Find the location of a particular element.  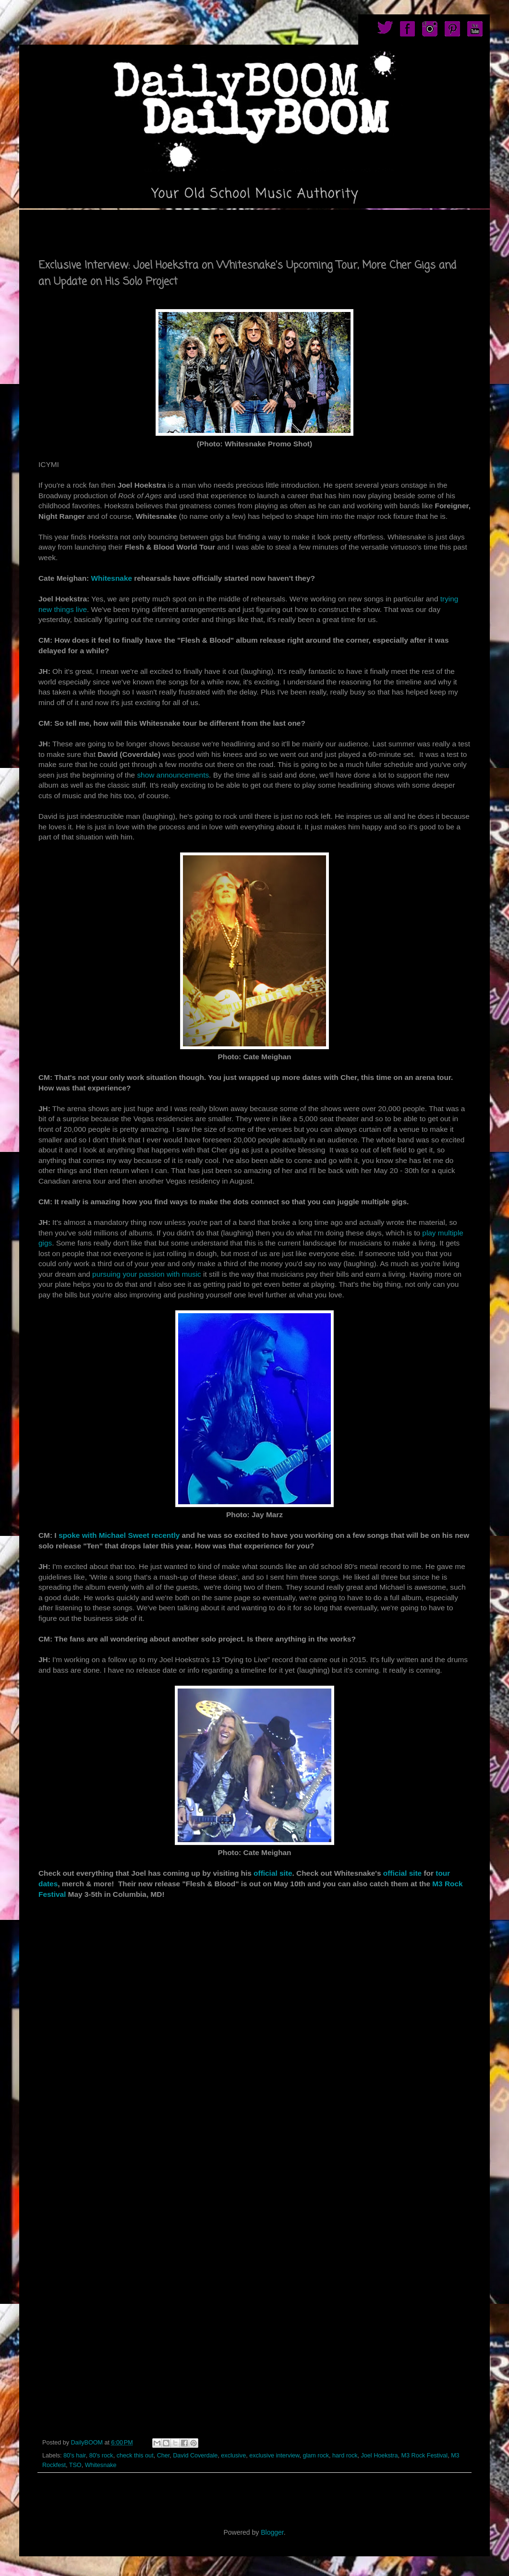

Cher is located at coordinates (163, 2455).